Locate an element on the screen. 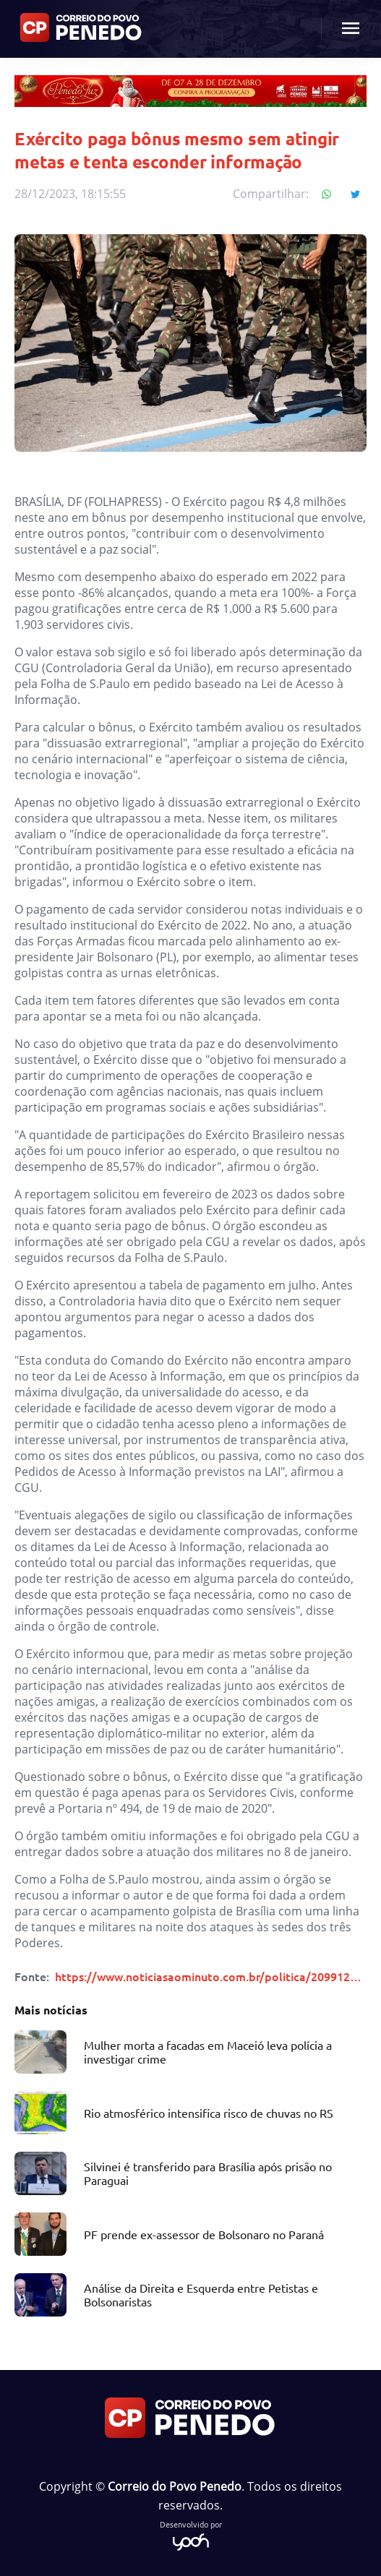  [Menu mobile botão] is located at coordinates (351, 29).